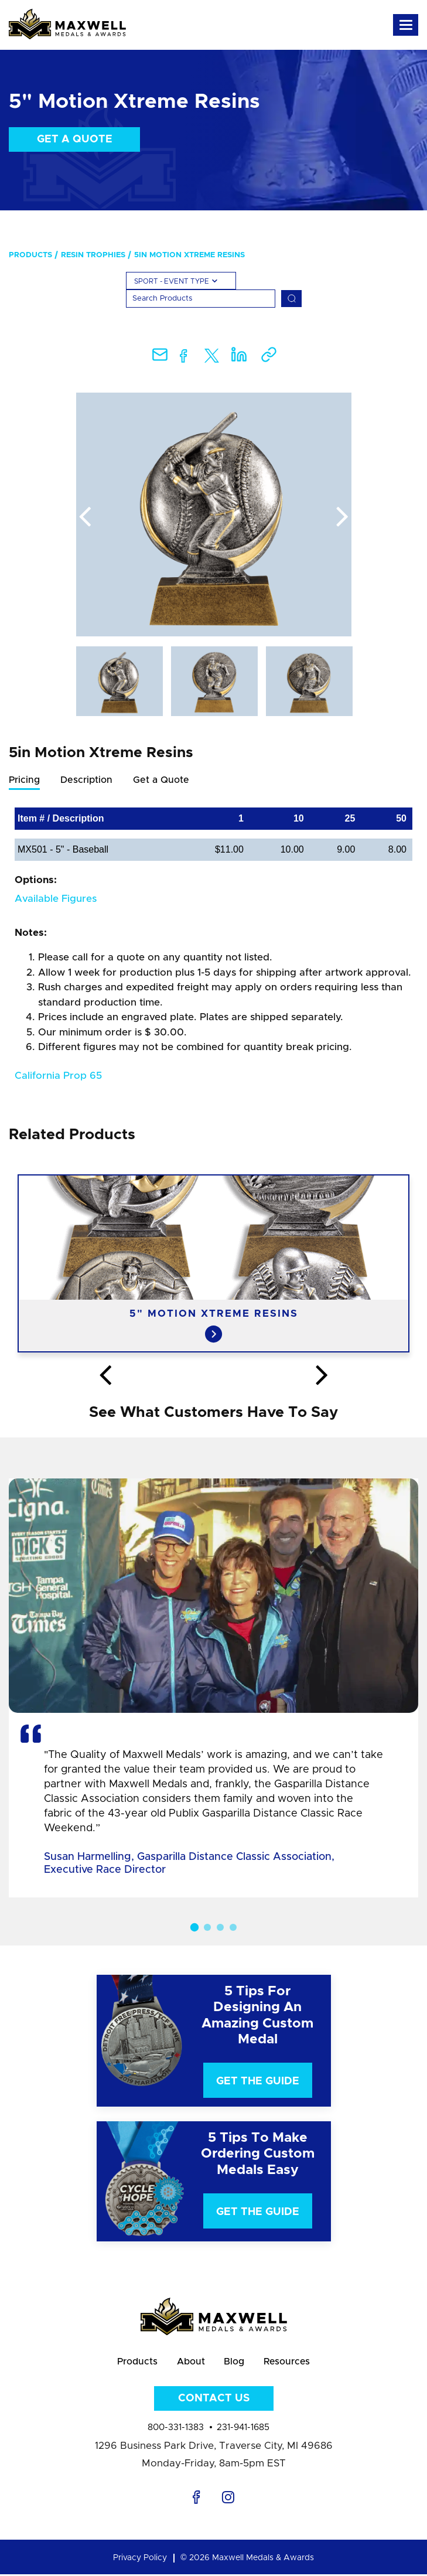 This screenshot has height=2576, width=427. I want to click on 2 [button], so click(207, 1927).